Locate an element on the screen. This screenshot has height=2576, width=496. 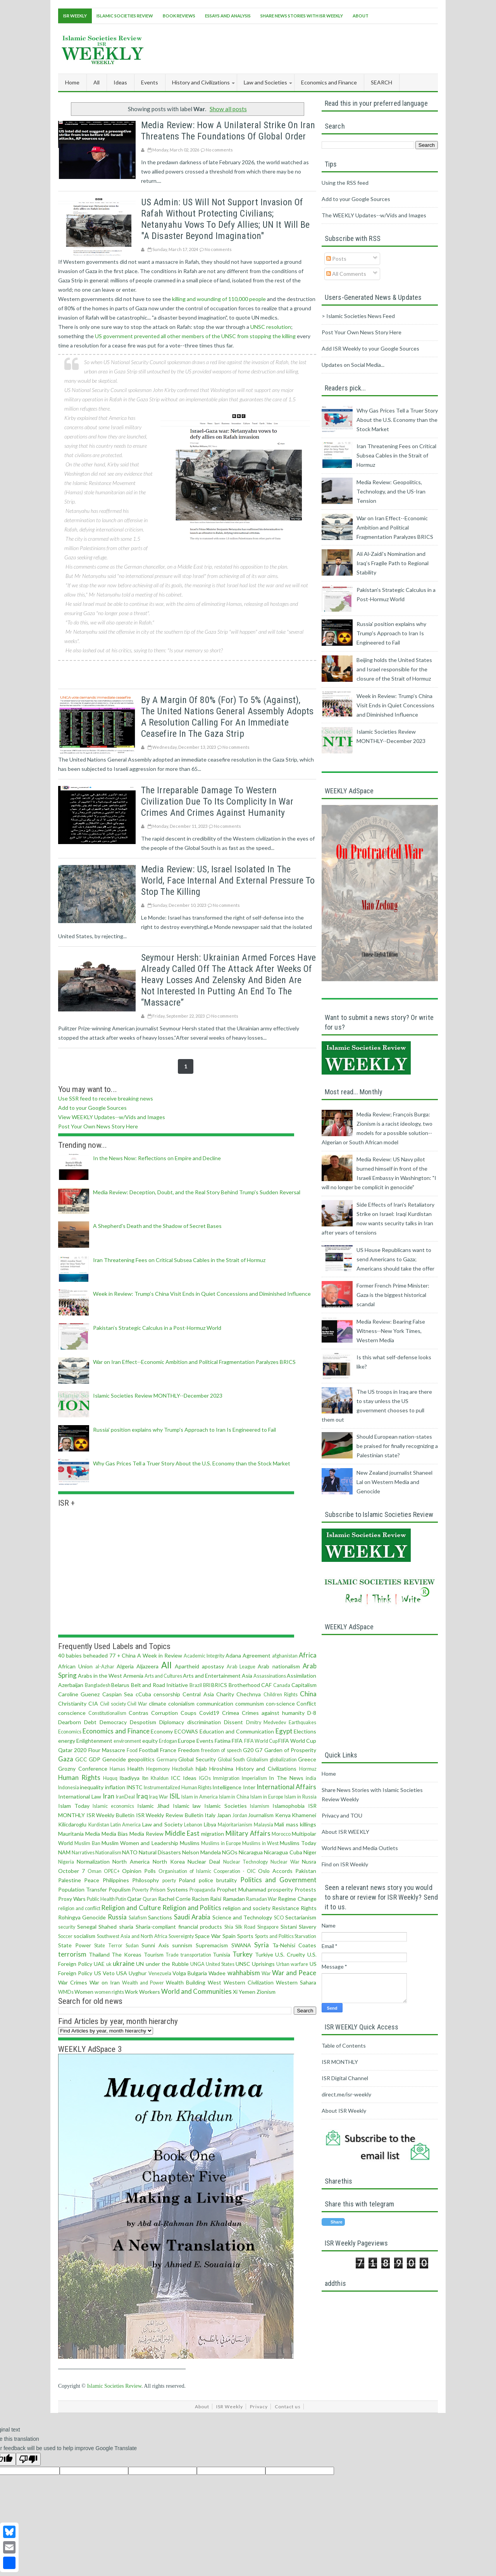
Populism is located at coordinates (119, 1889).